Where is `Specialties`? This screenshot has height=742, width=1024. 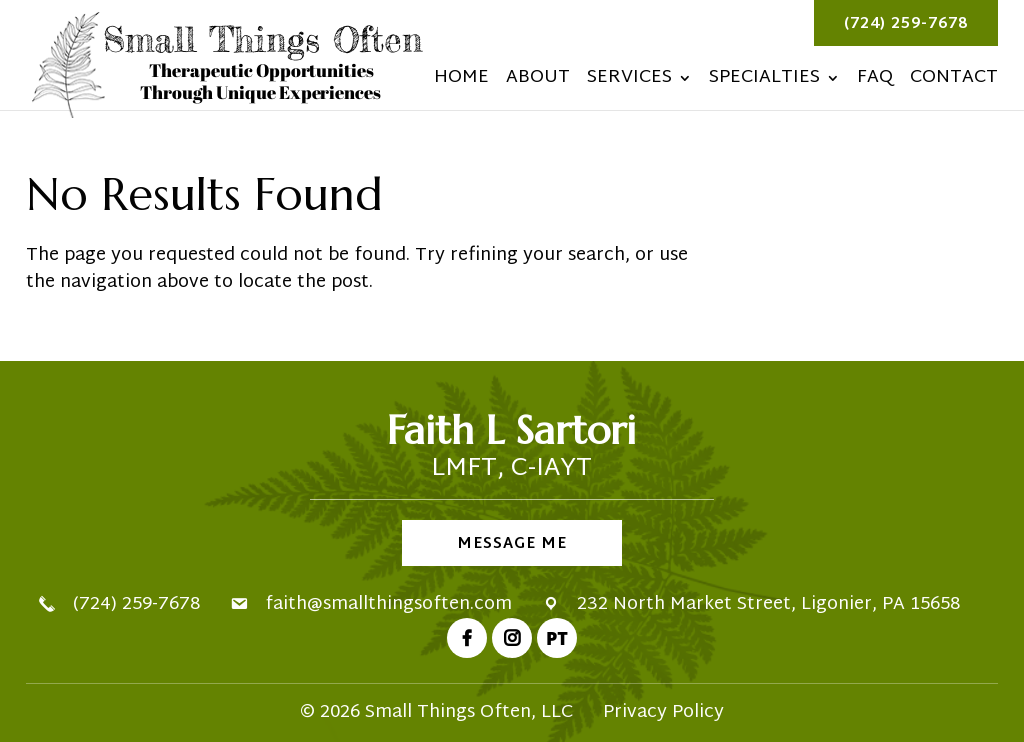
Specialties is located at coordinates (764, 82).